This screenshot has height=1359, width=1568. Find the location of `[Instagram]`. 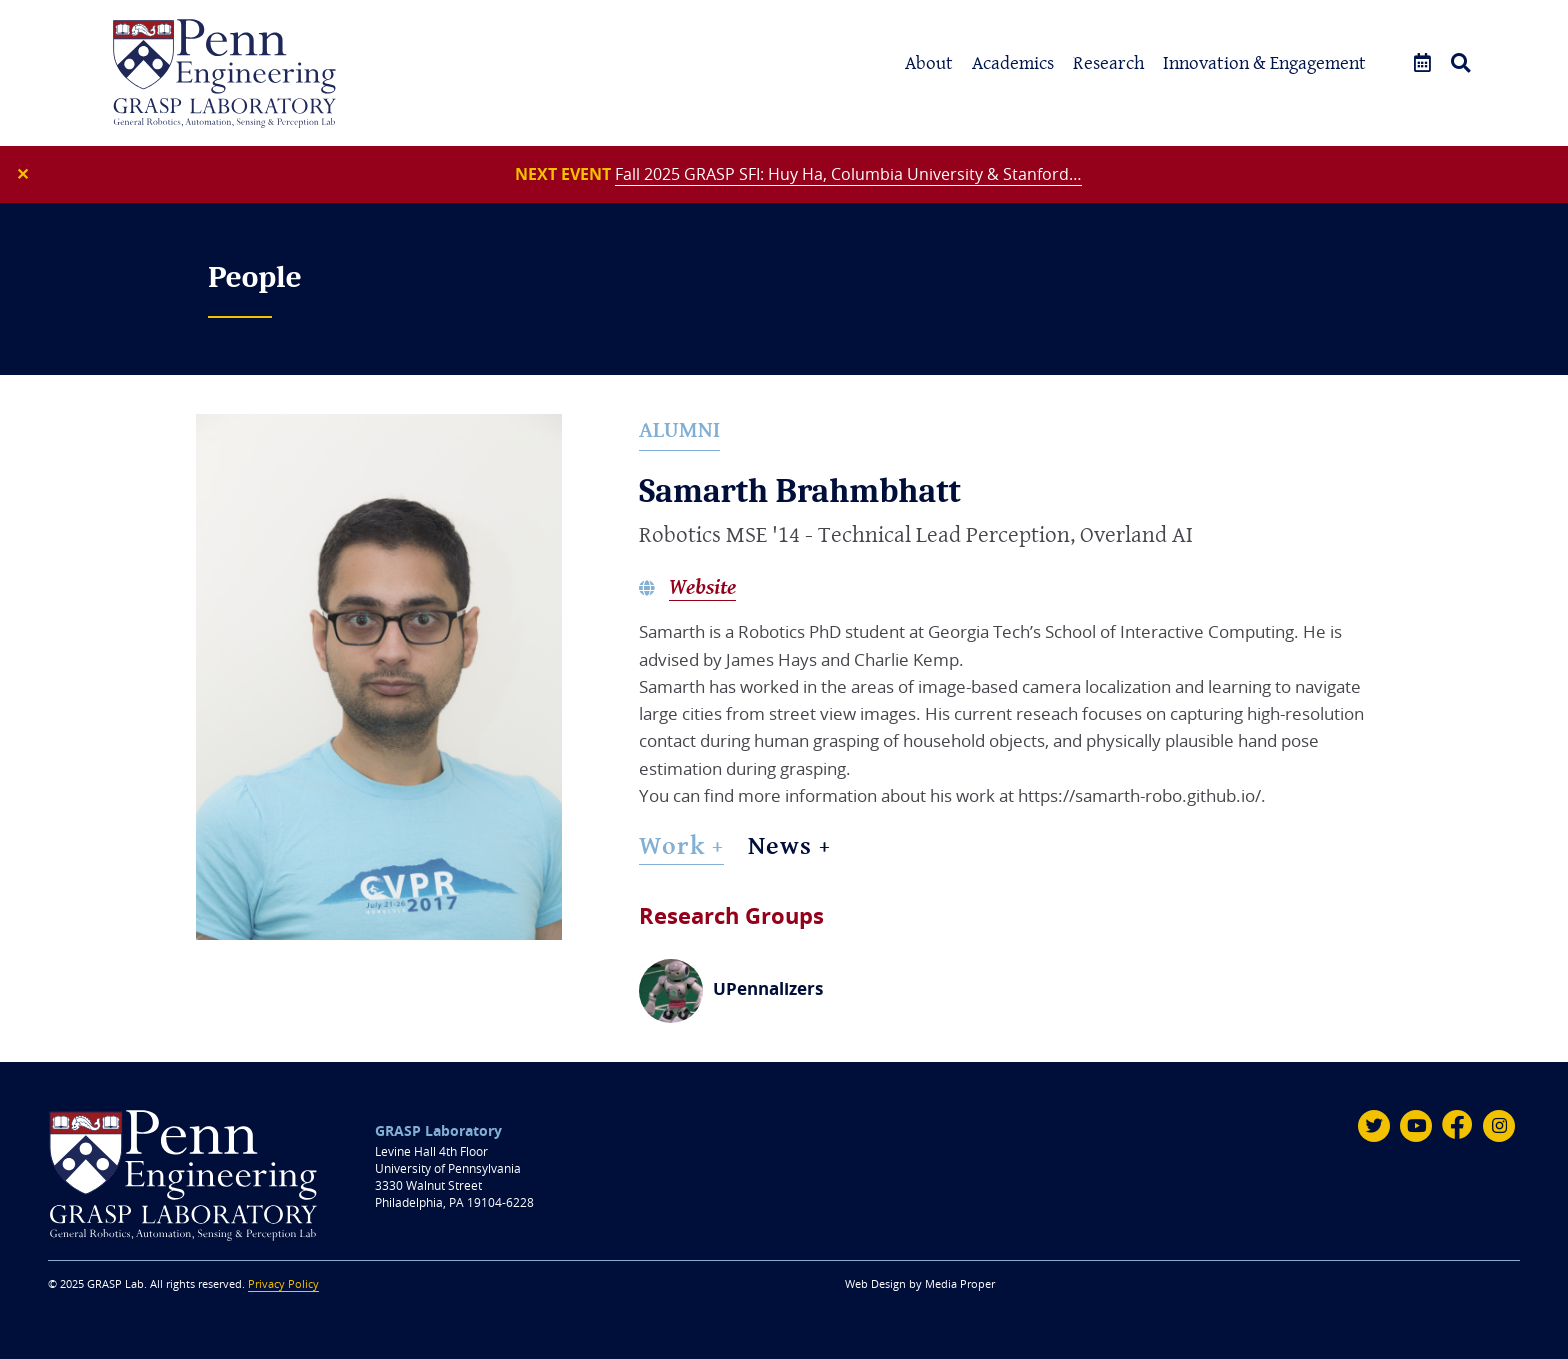

[Instagram] is located at coordinates (1499, 1126).